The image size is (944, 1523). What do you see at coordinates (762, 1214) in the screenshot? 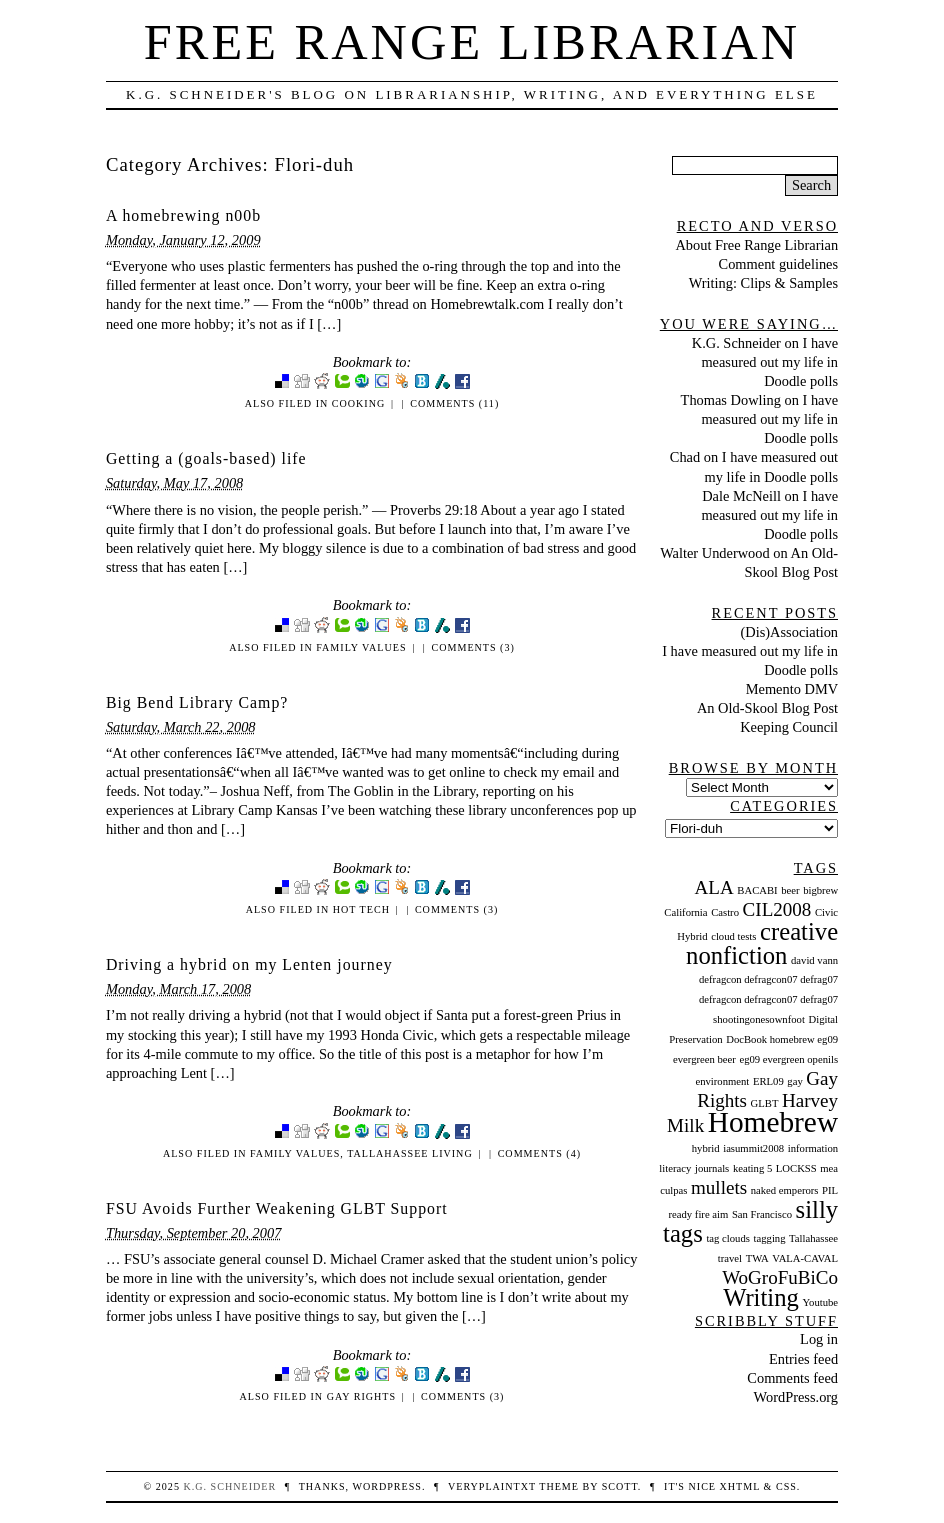
I see `San Francisco [San Francisco (1 item)]` at bounding box center [762, 1214].